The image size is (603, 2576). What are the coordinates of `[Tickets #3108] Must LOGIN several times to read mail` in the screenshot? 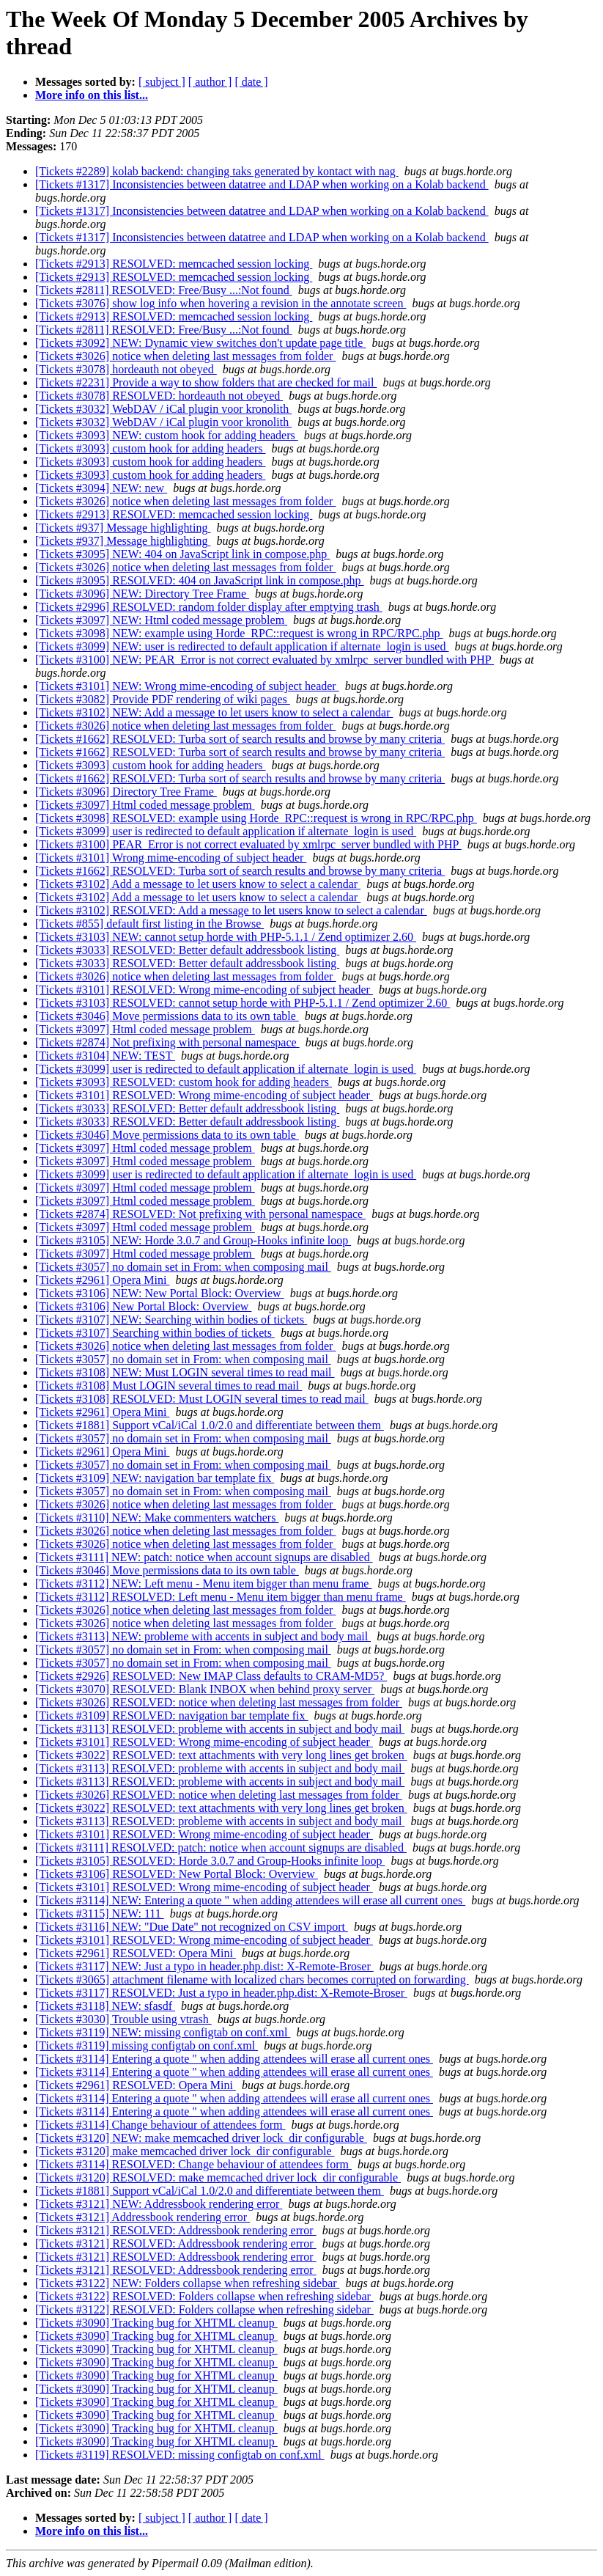 It's located at (168, 1385).